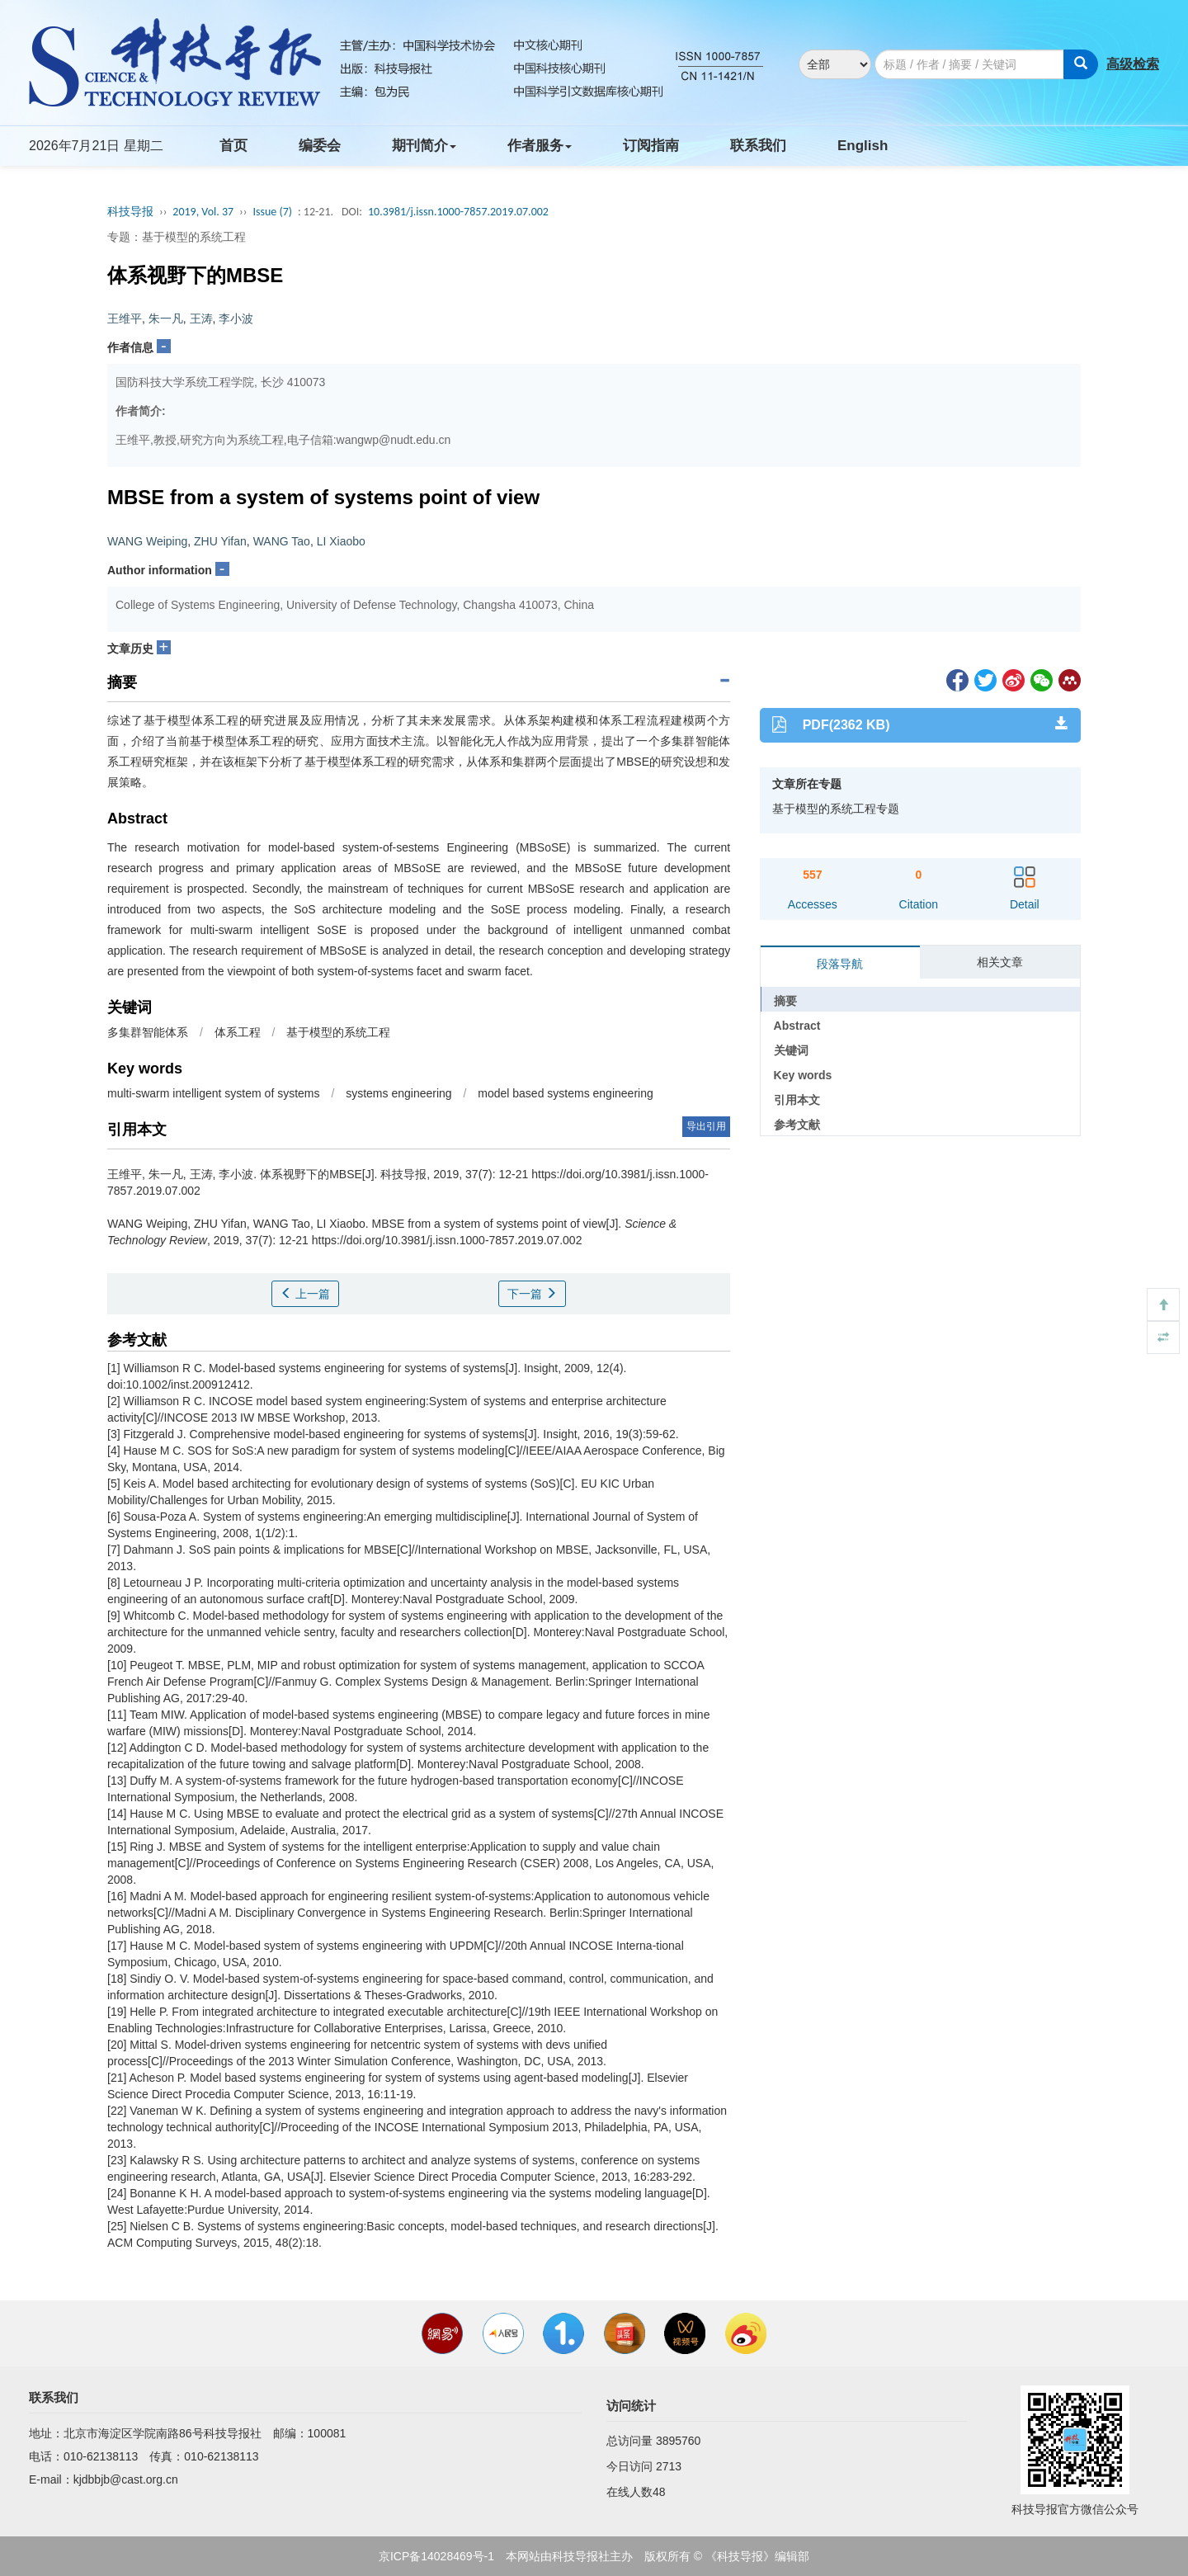  Describe the element at coordinates (165, 318) in the screenshot. I see `朱一凡` at that location.